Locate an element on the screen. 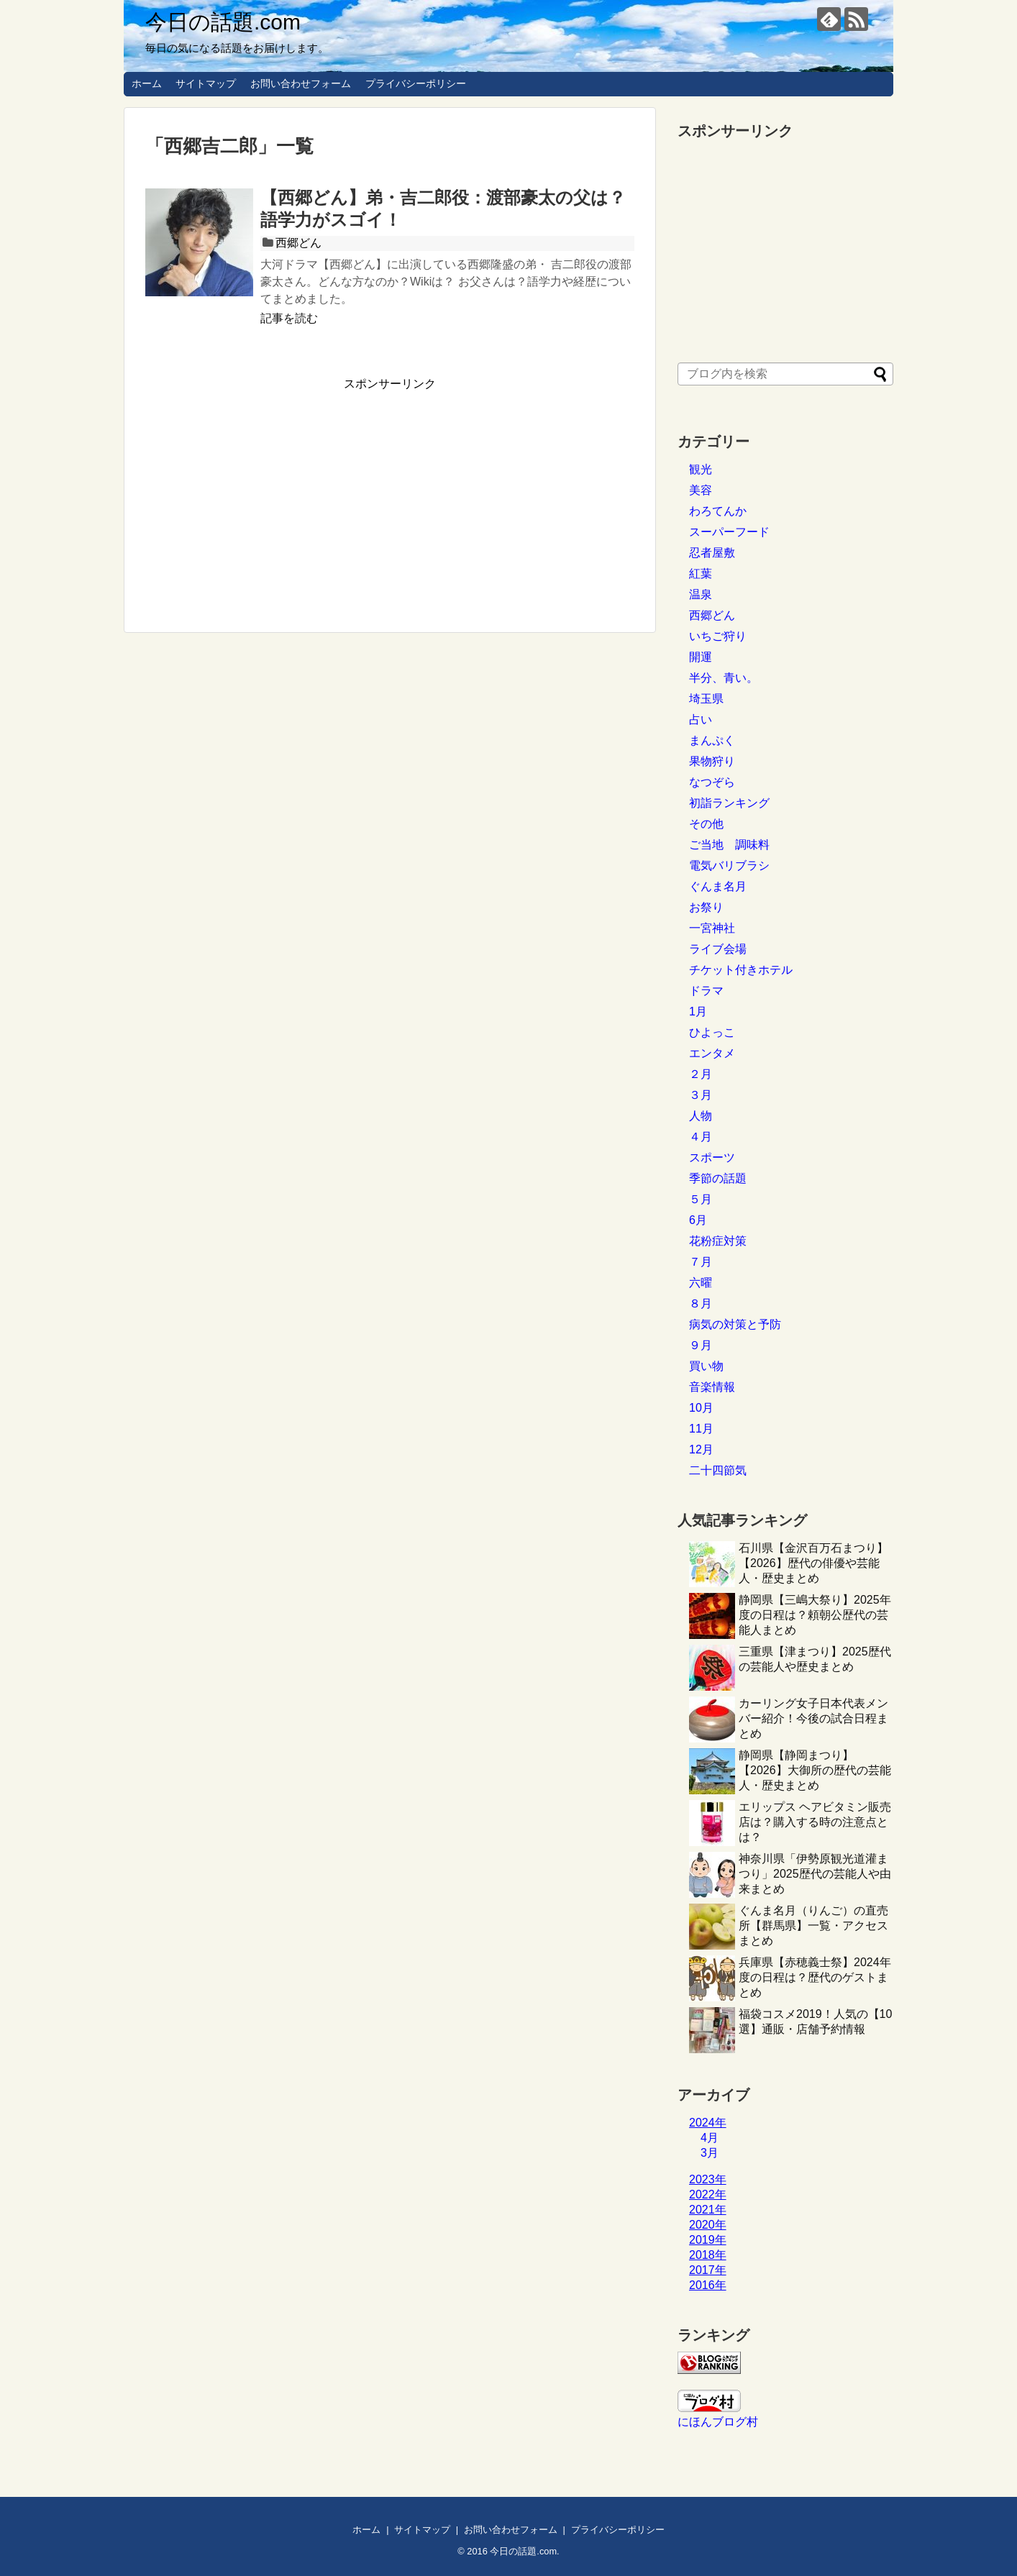  六曜 is located at coordinates (700, 1282).